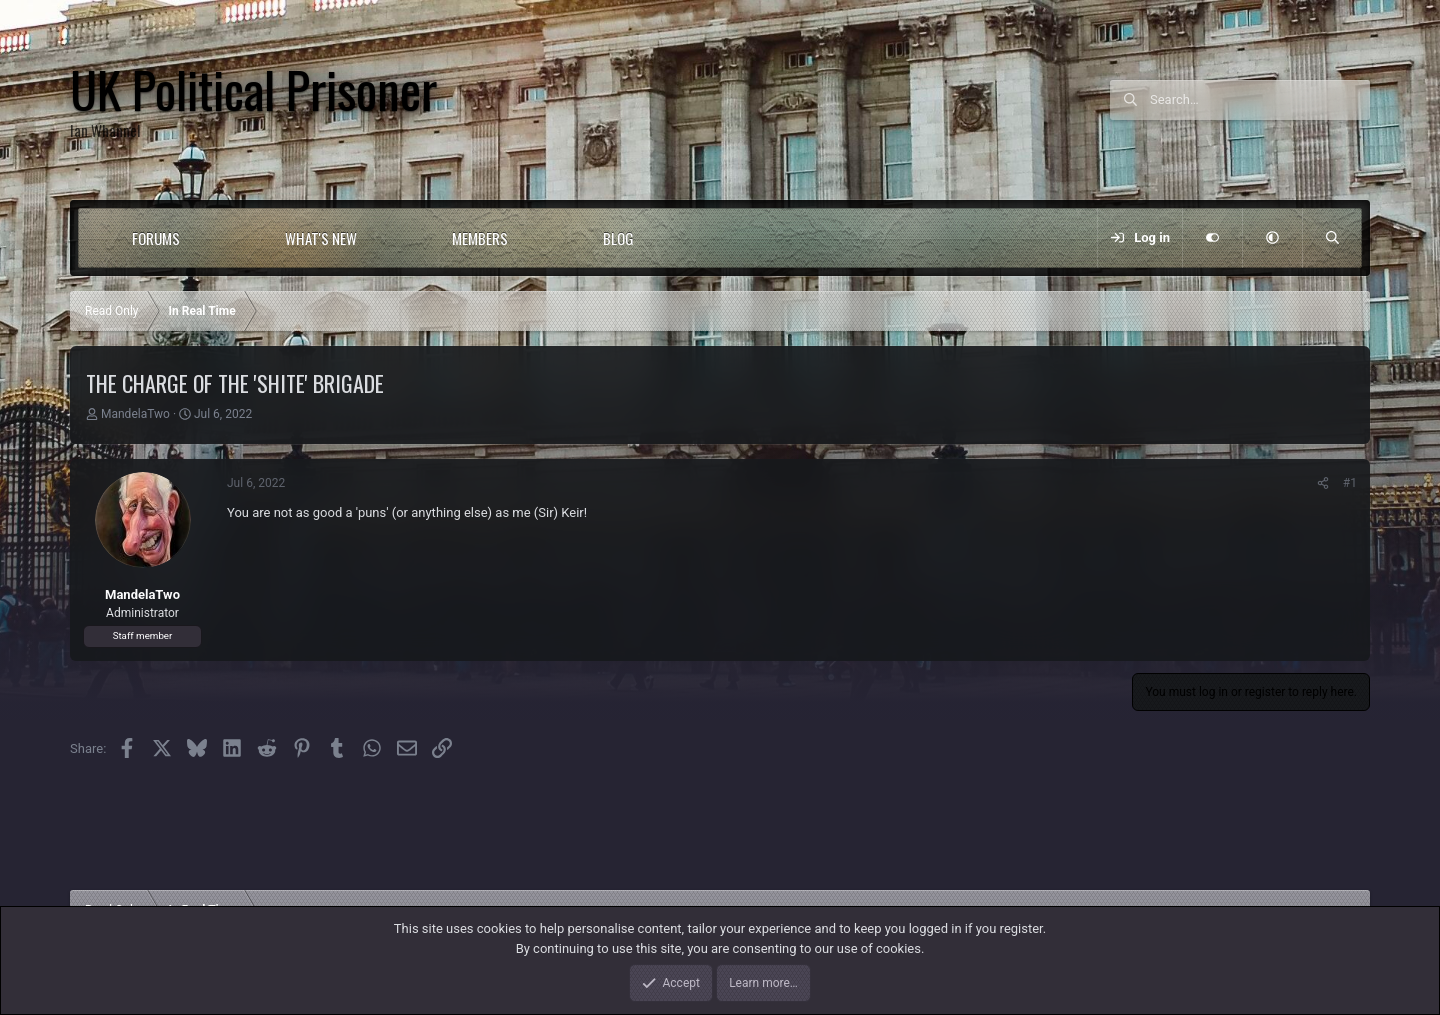  What do you see at coordinates (220, 238) in the screenshot?
I see `[button]` at bounding box center [220, 238].